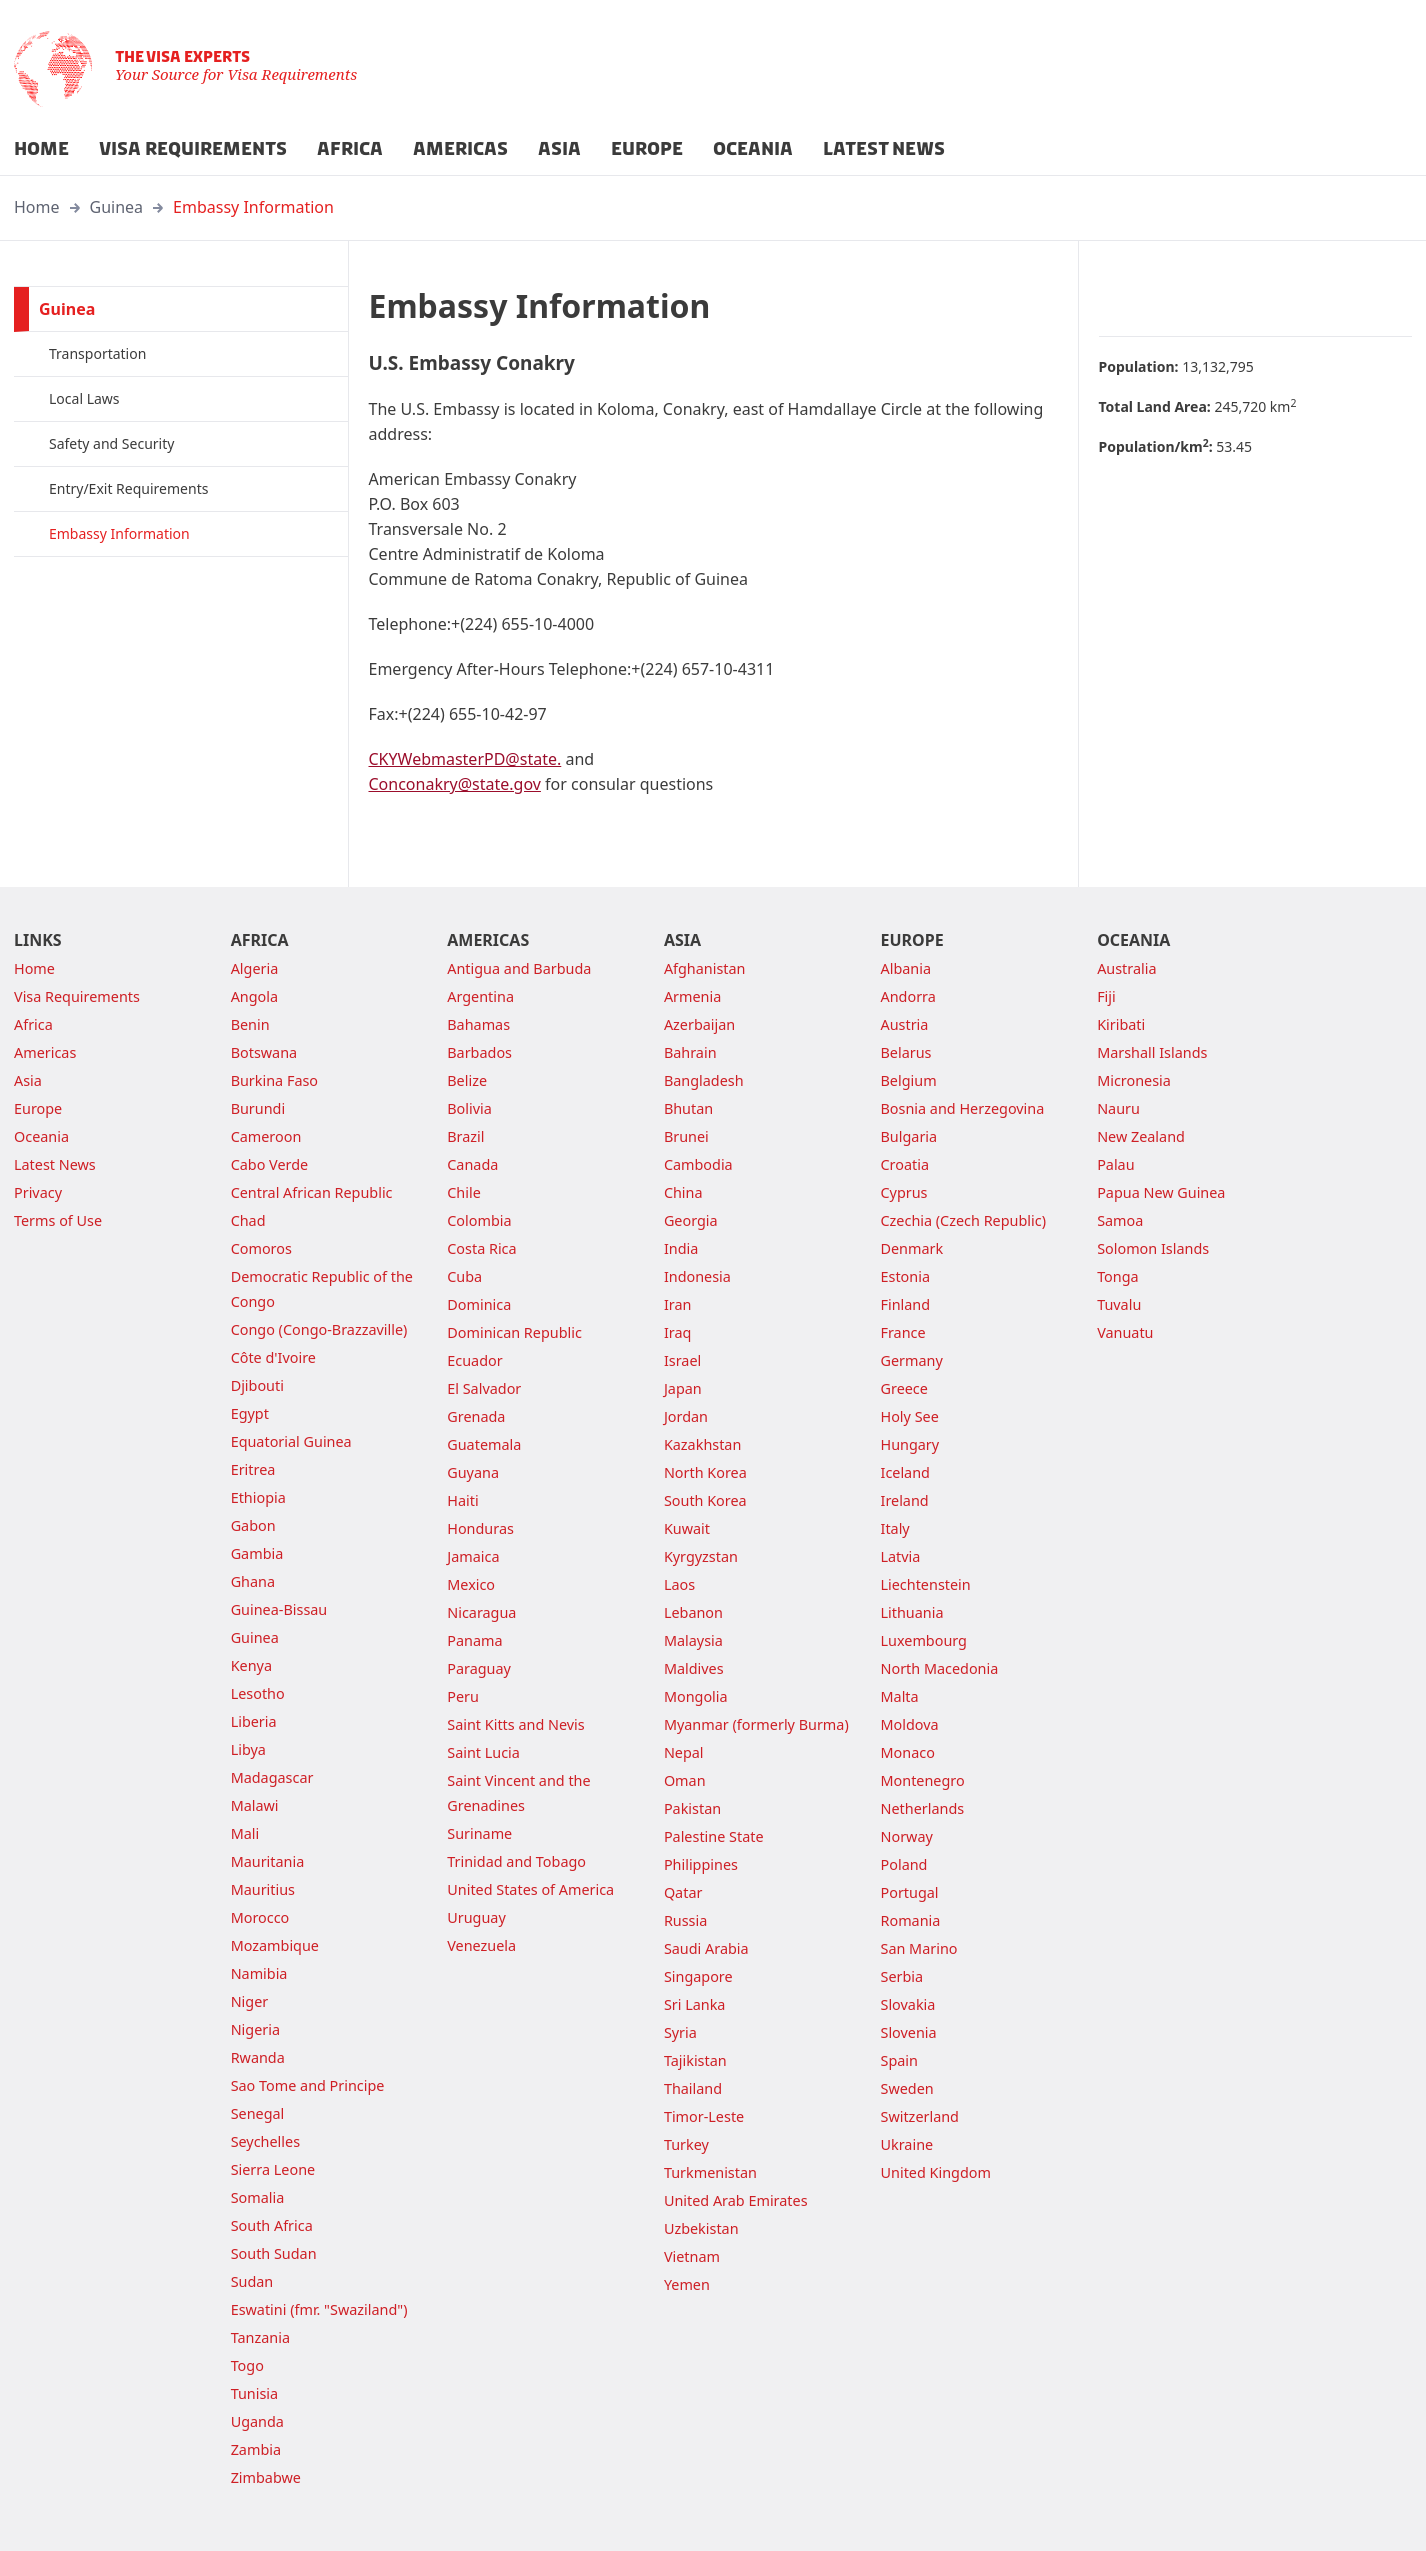 The image size is (1426, 2551). What do you see at coordinates (247, 2365) in the screenshot?
I see `Togo` at bounding box center [247, 2365].